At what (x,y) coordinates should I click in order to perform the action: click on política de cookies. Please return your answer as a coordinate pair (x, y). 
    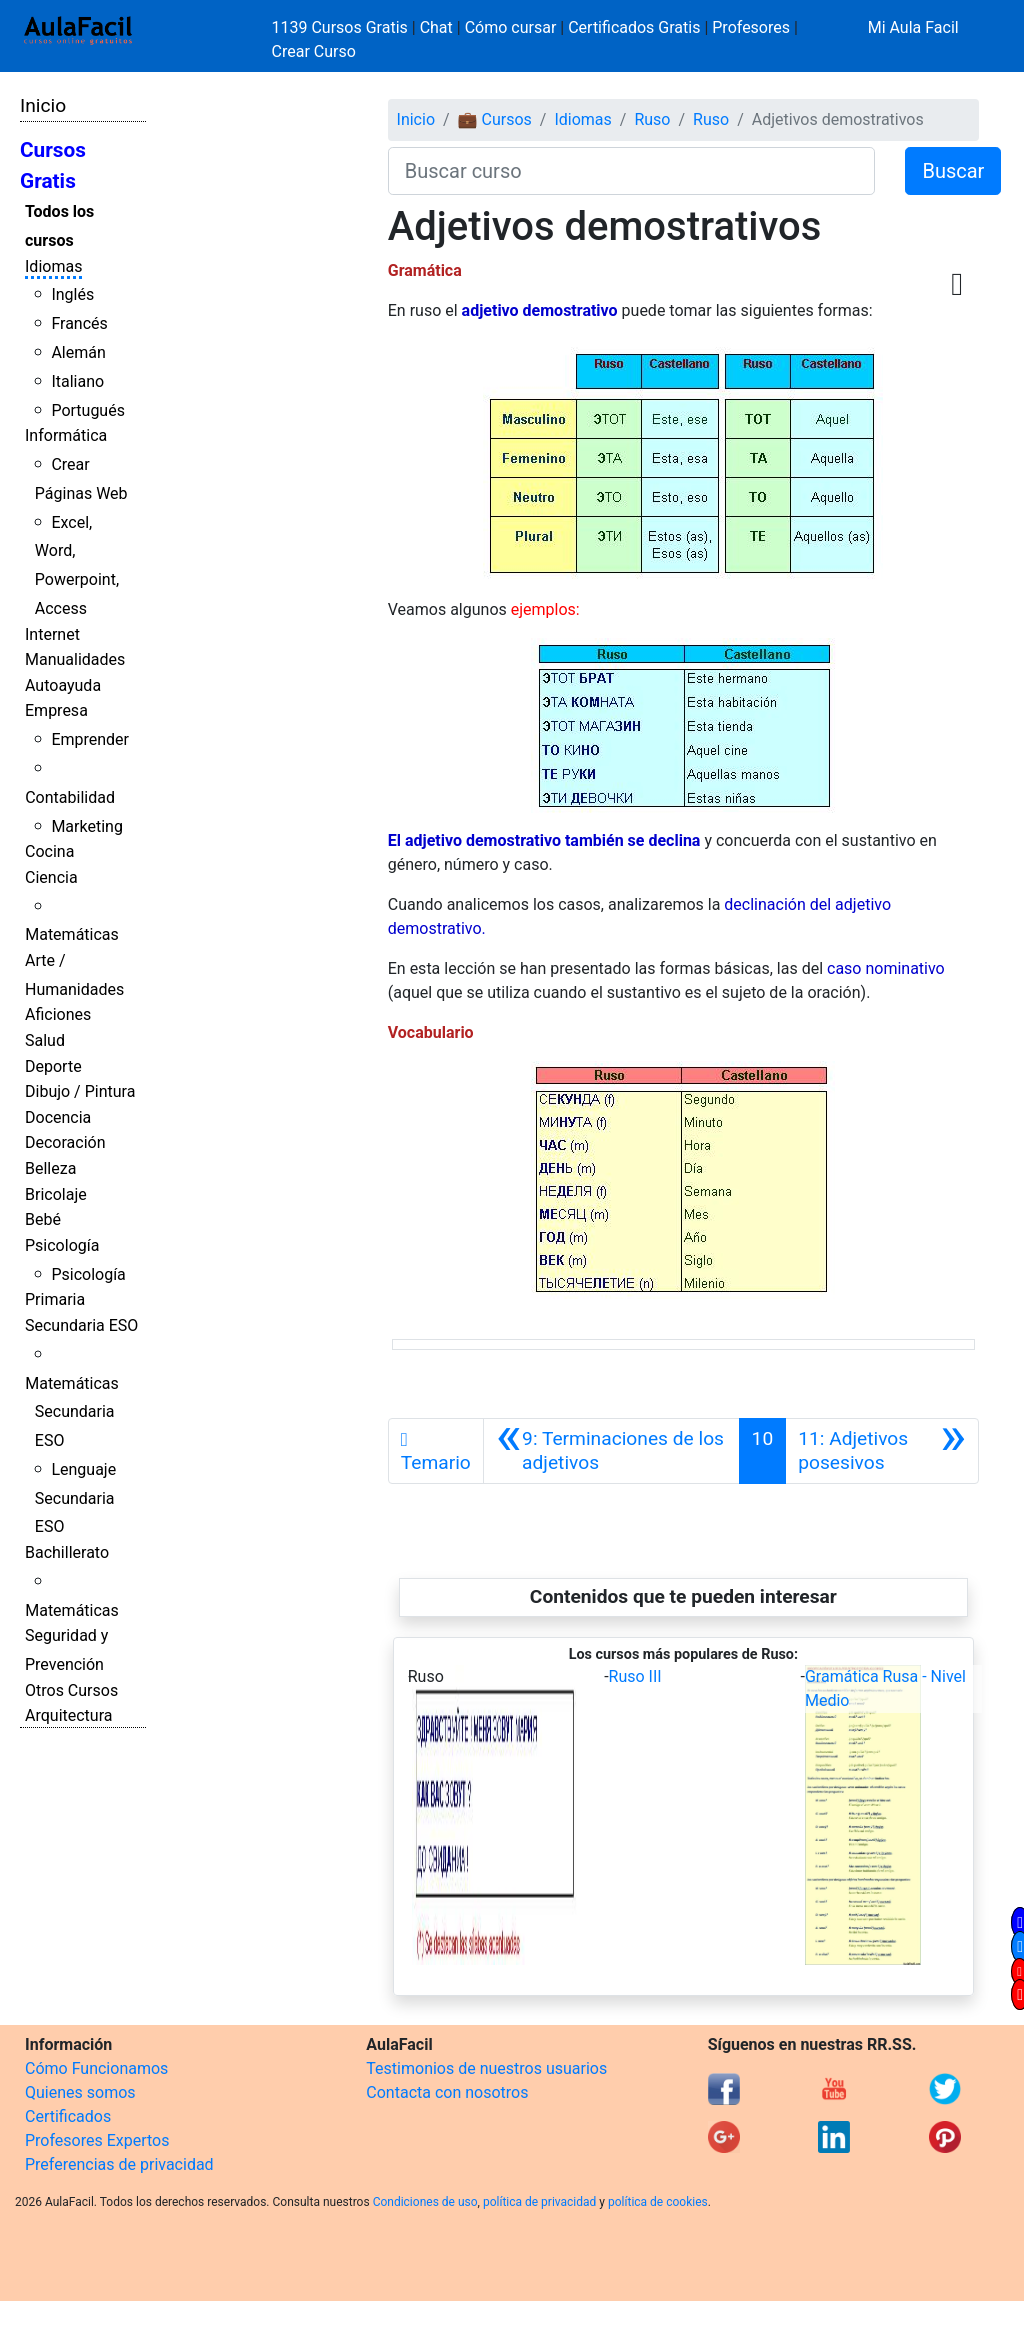
    Looking at the image, I should click on (658, 2202).